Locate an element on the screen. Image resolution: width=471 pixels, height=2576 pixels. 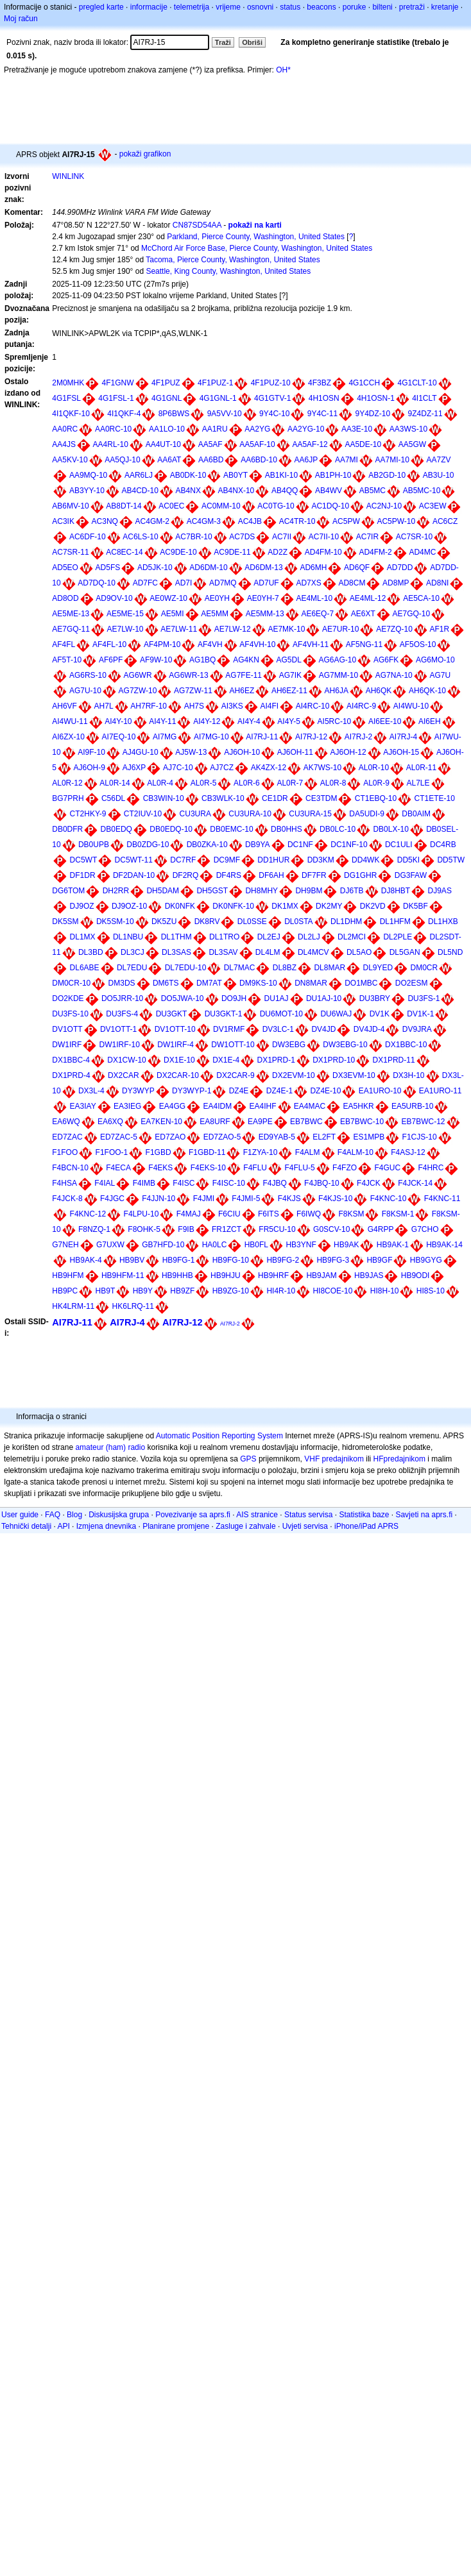
AF4VH-10 is located at coordinates (257, 644).